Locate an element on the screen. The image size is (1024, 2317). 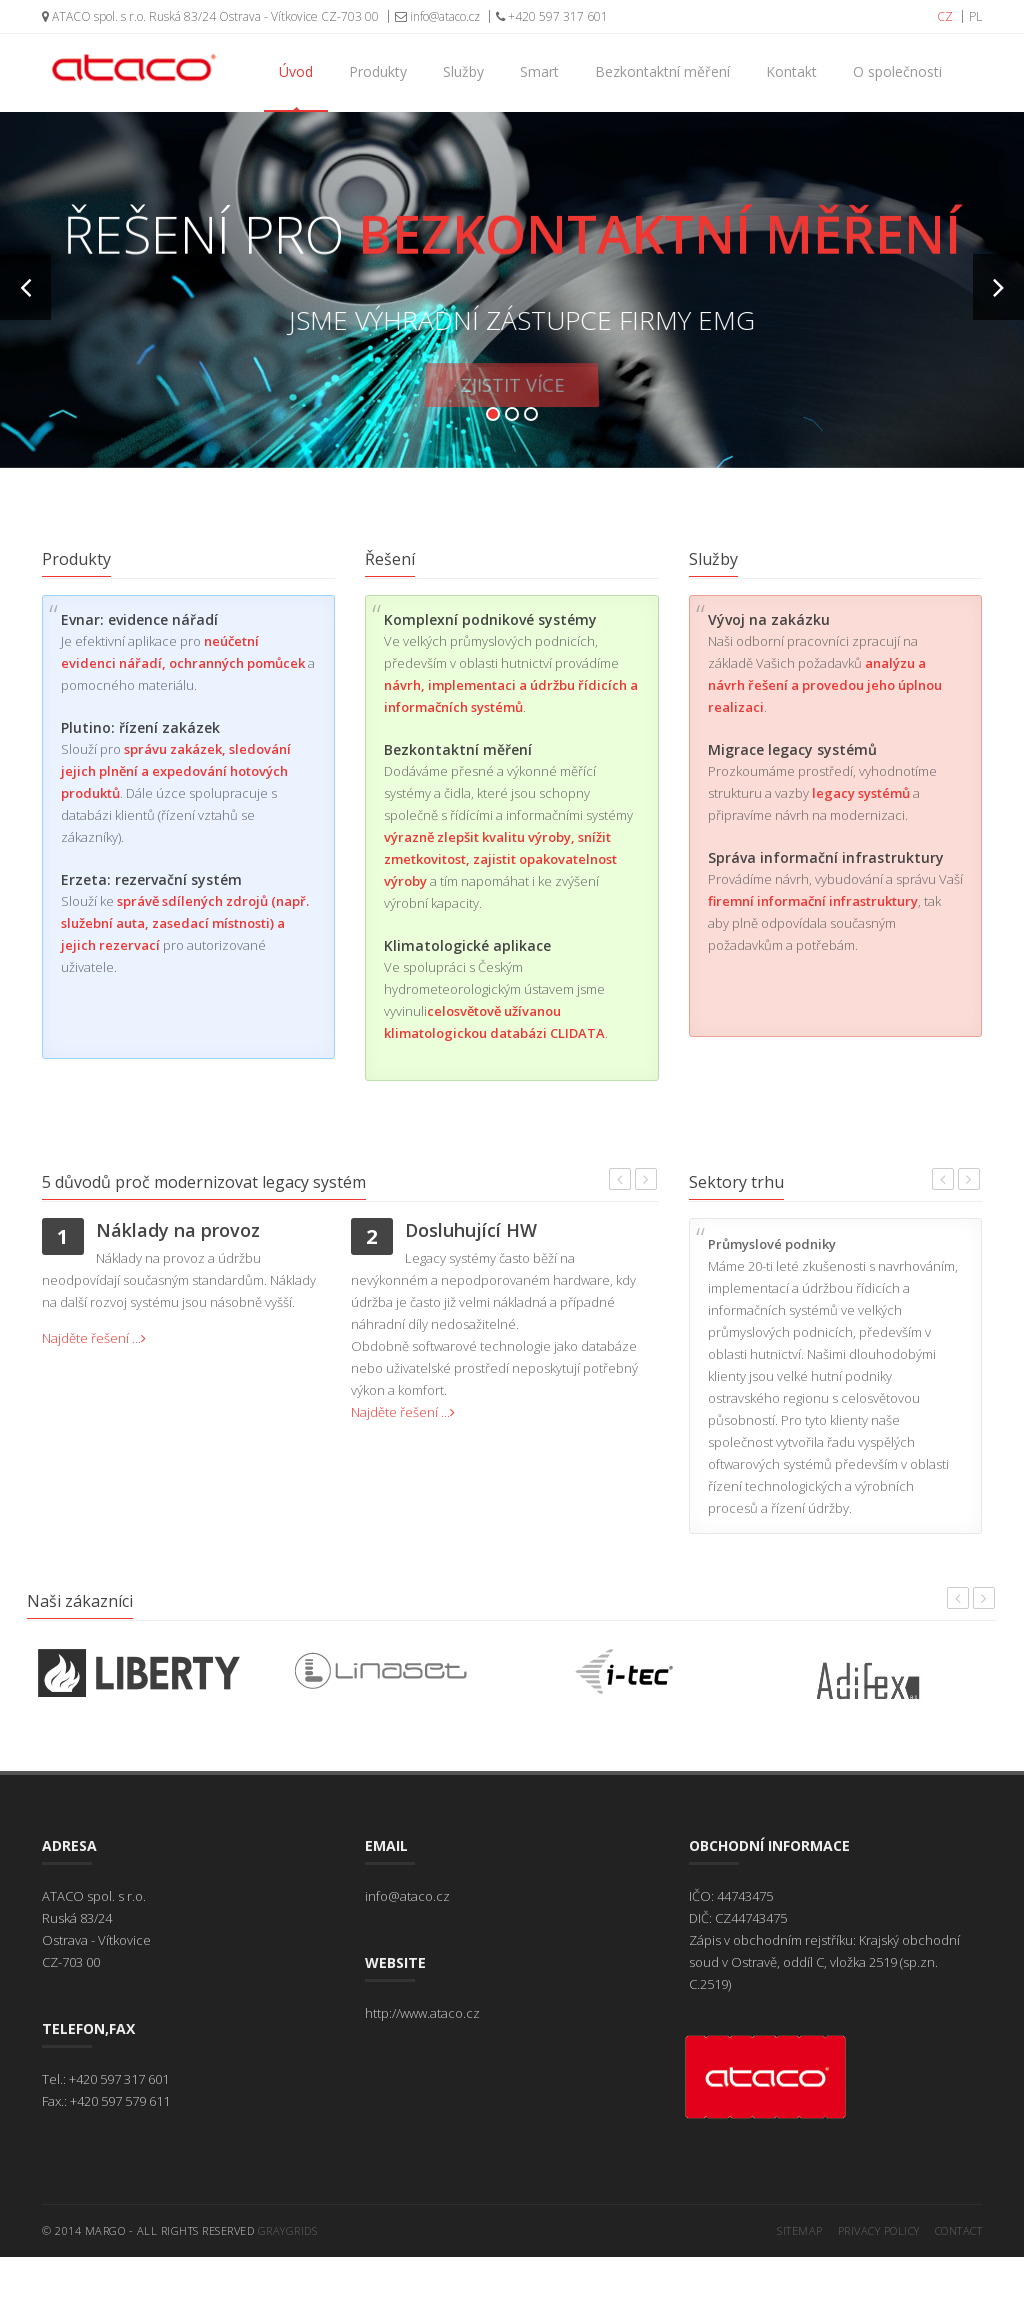
Najděte řešení ... is located at coordinates (94, 1338).